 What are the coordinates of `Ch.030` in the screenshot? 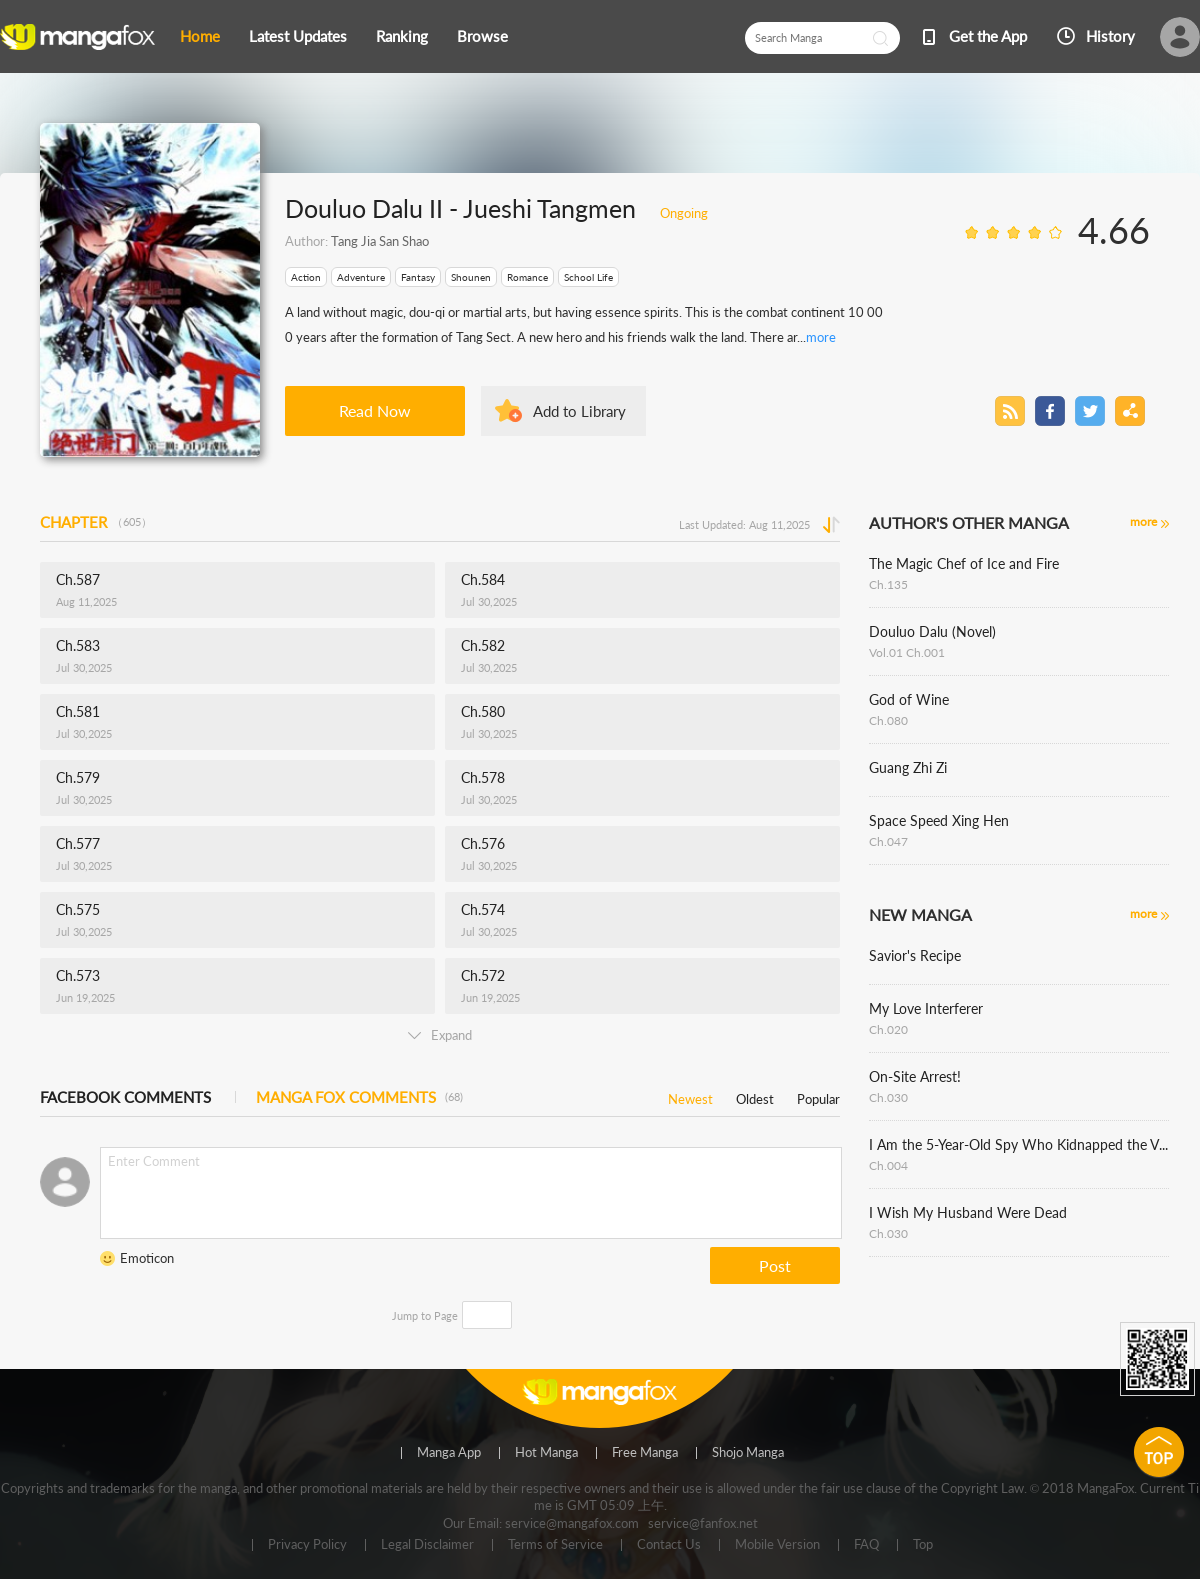 It's located at (888, 1097).